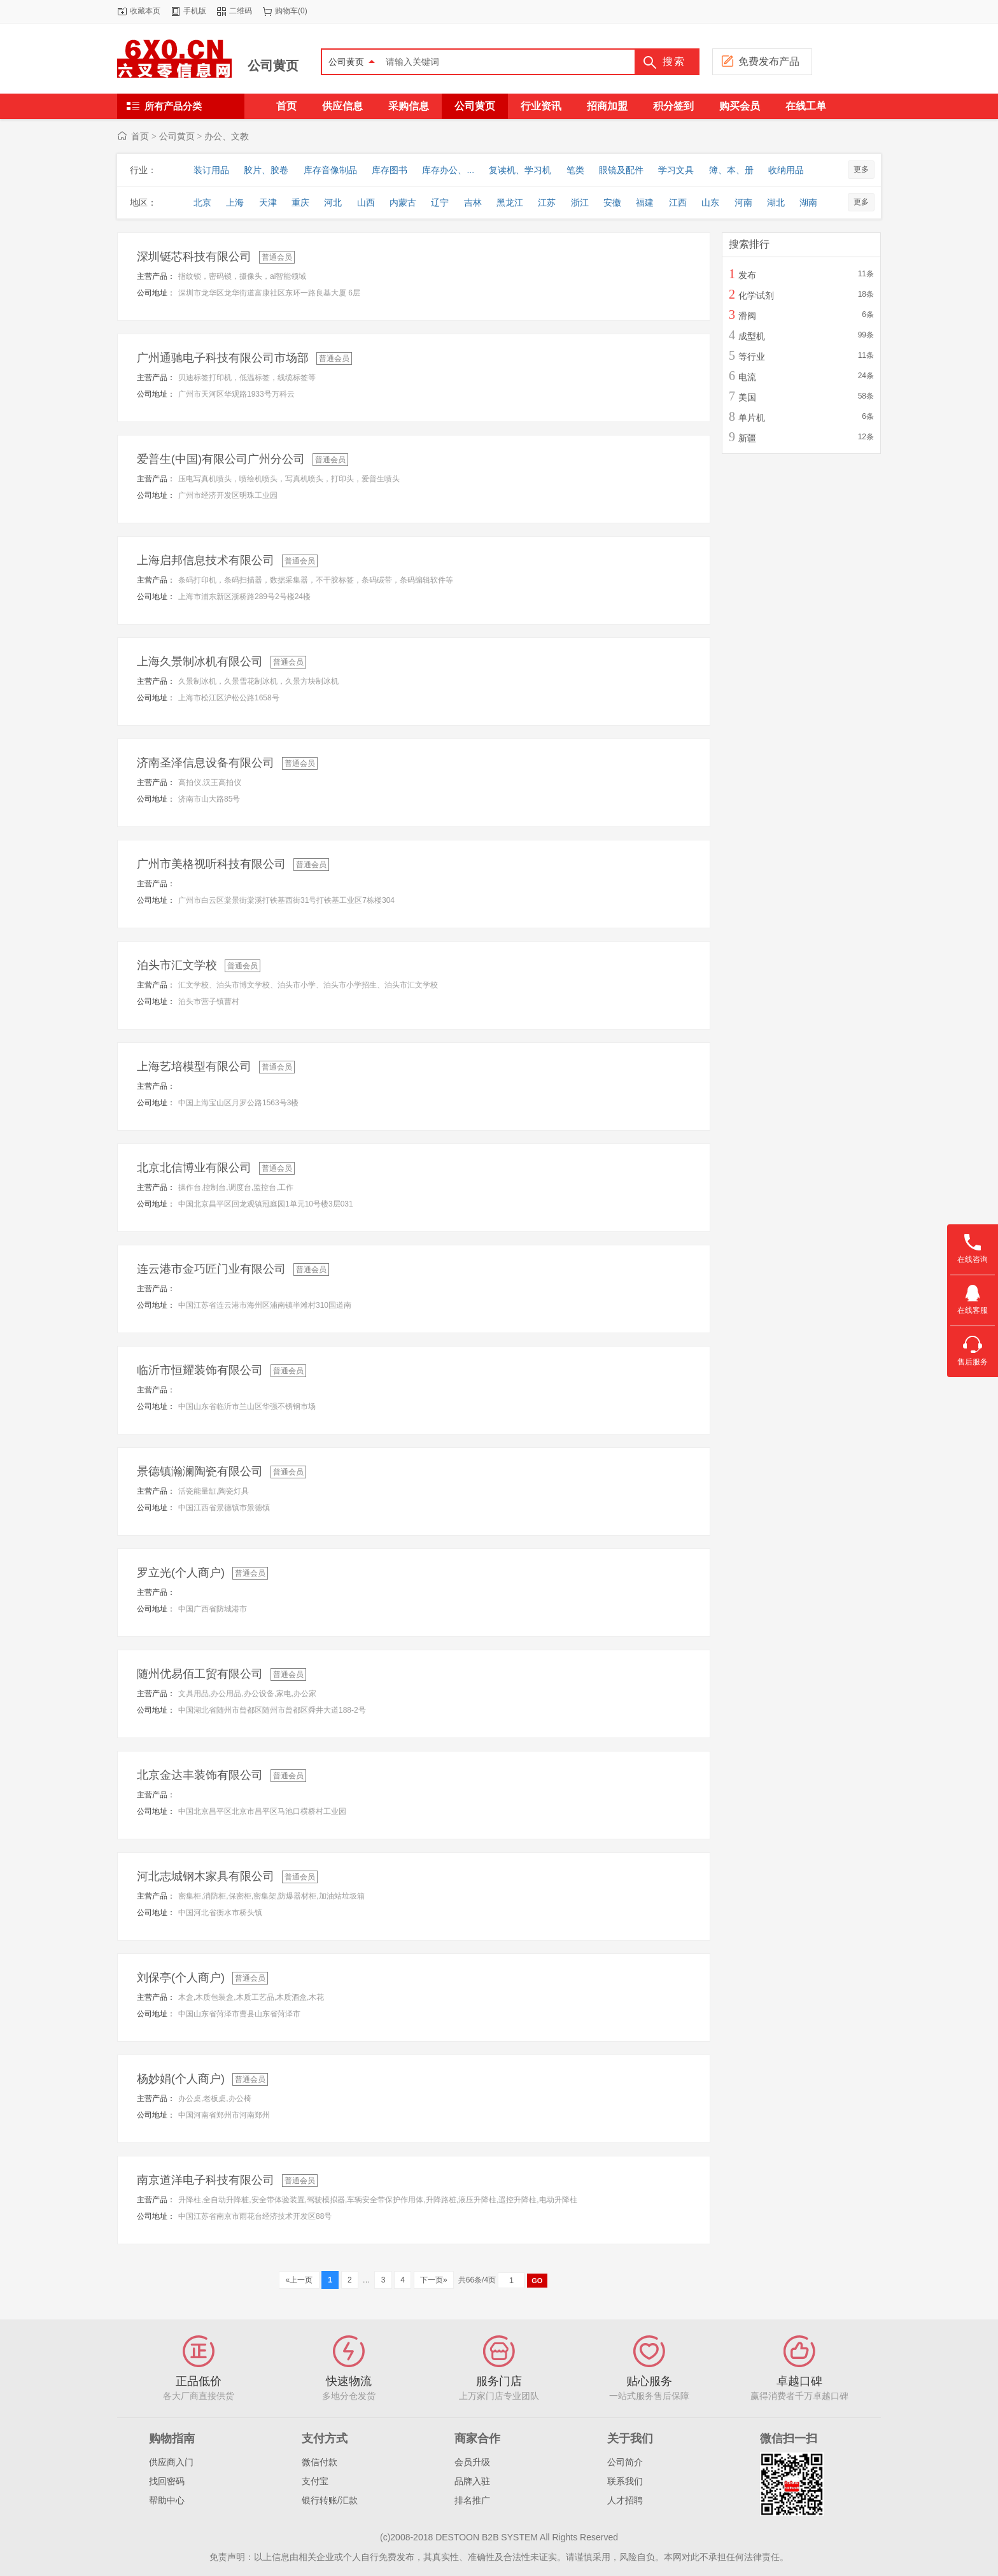 Image resolution: width=998 pixels, height=2576 pixels. I want to click on 排名推广, so click(472, 2500).